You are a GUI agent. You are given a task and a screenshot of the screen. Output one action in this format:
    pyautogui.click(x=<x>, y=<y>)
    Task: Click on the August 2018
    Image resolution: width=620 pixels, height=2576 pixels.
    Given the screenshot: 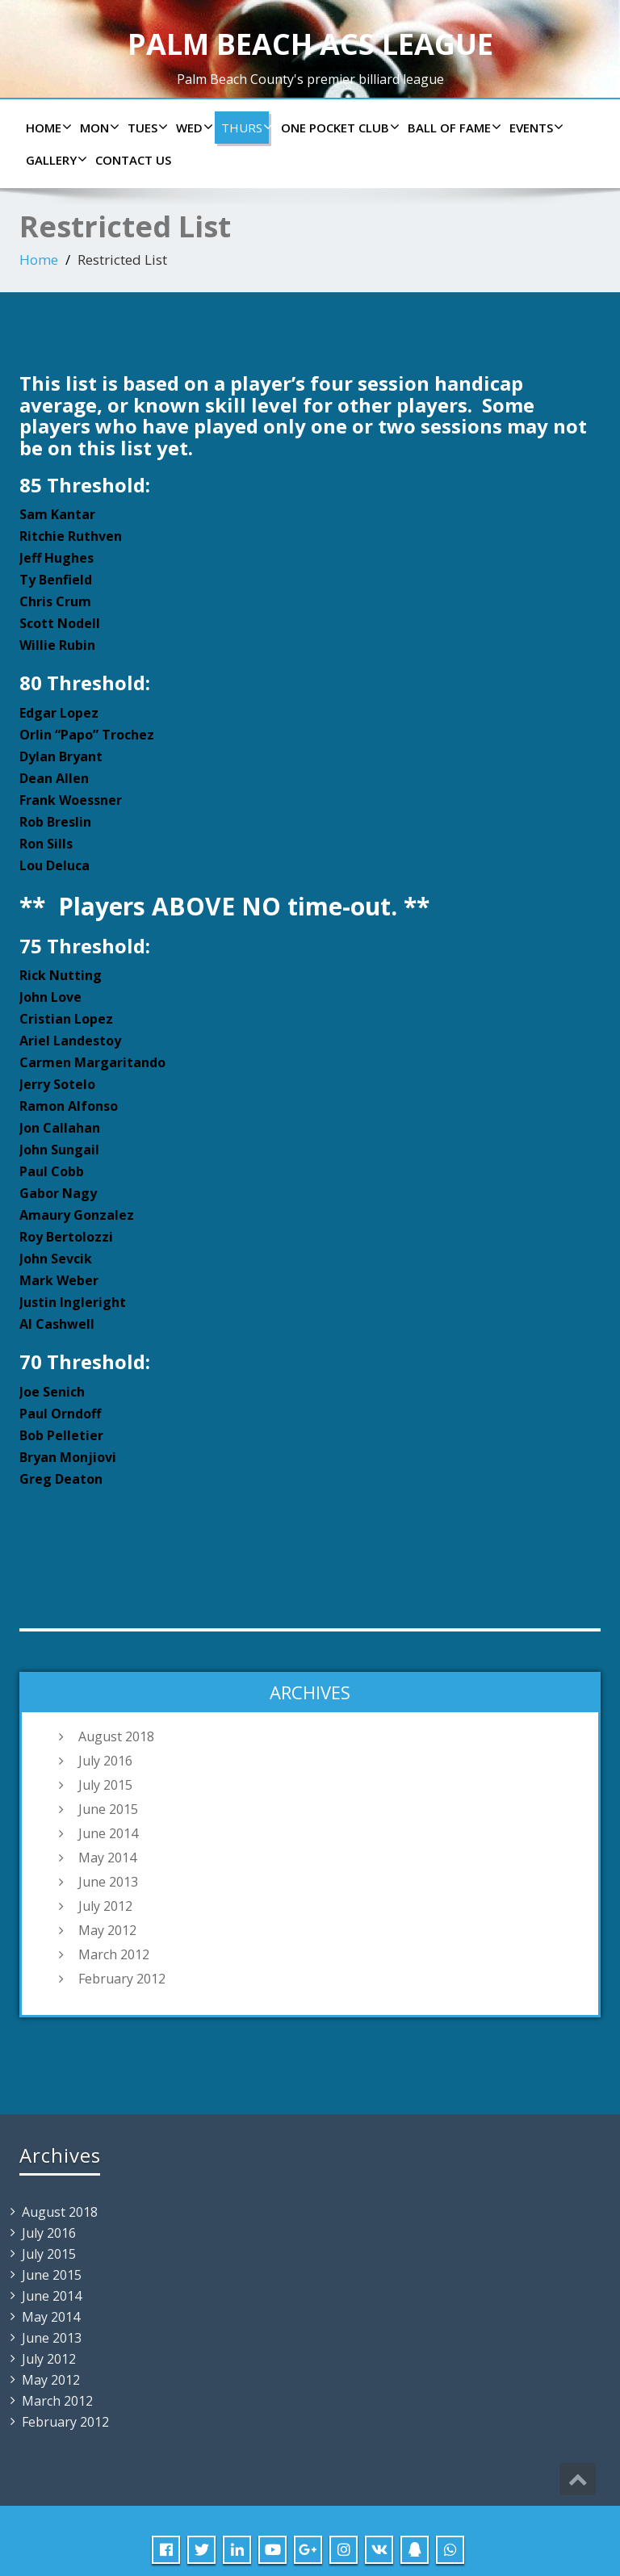 What is the action you would take?
    pyautogui.click(x=116, y=1736)
    